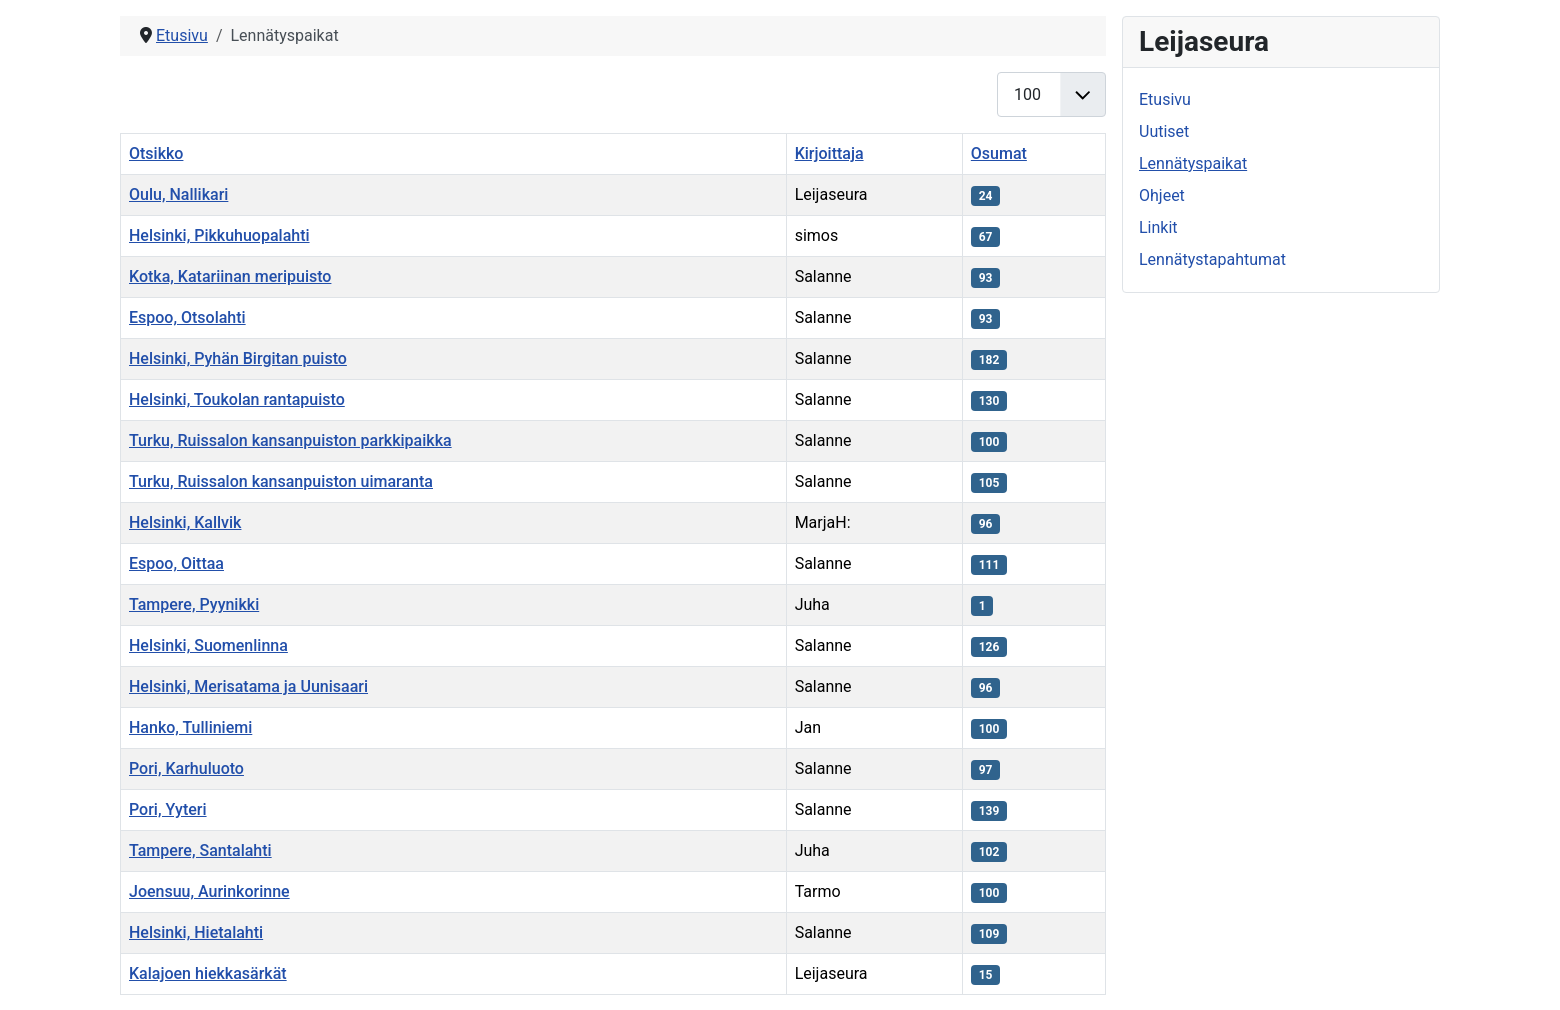  I want to click on Helsinki, Pyhän Birgitan puisto, so click(238, 358).